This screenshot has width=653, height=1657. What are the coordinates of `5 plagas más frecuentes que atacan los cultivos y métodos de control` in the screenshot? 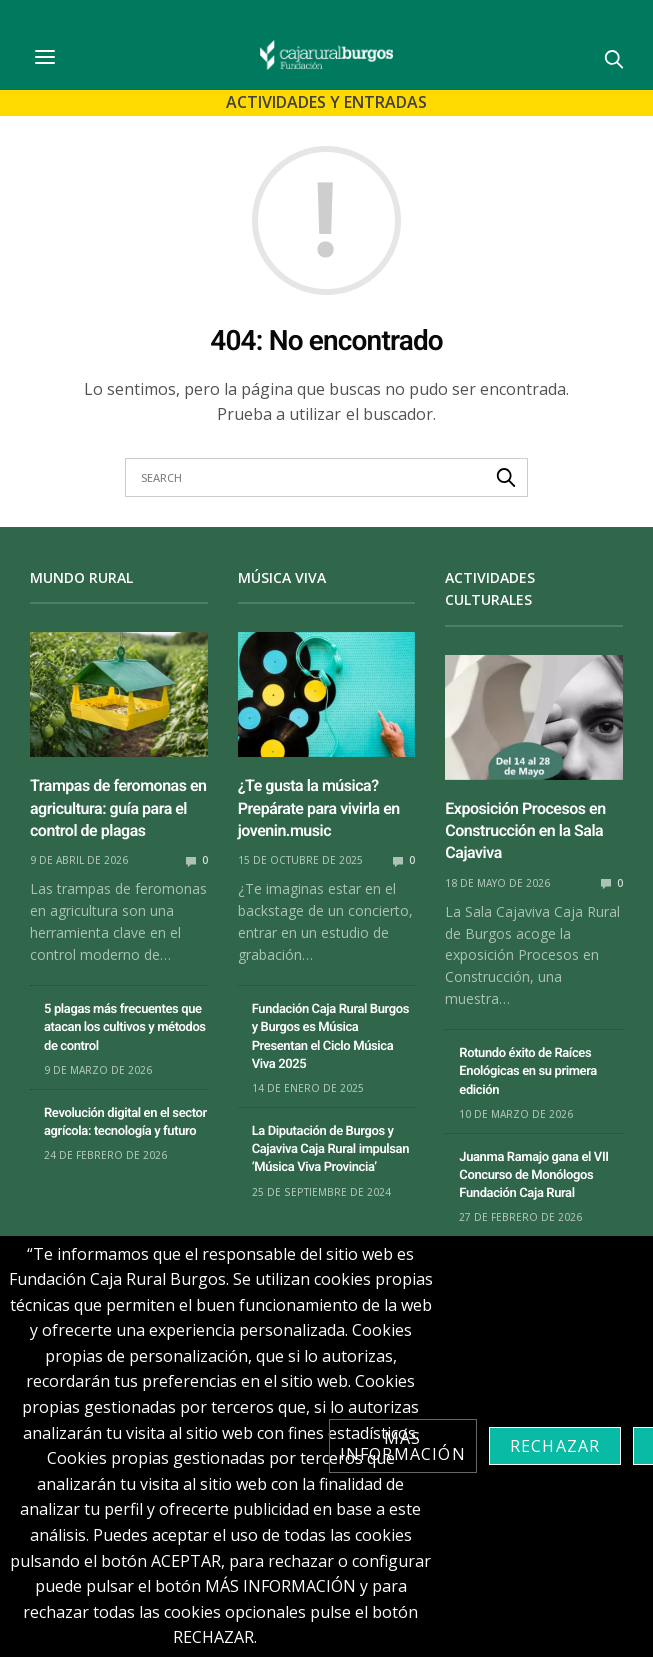 It's located at (125, 1027).